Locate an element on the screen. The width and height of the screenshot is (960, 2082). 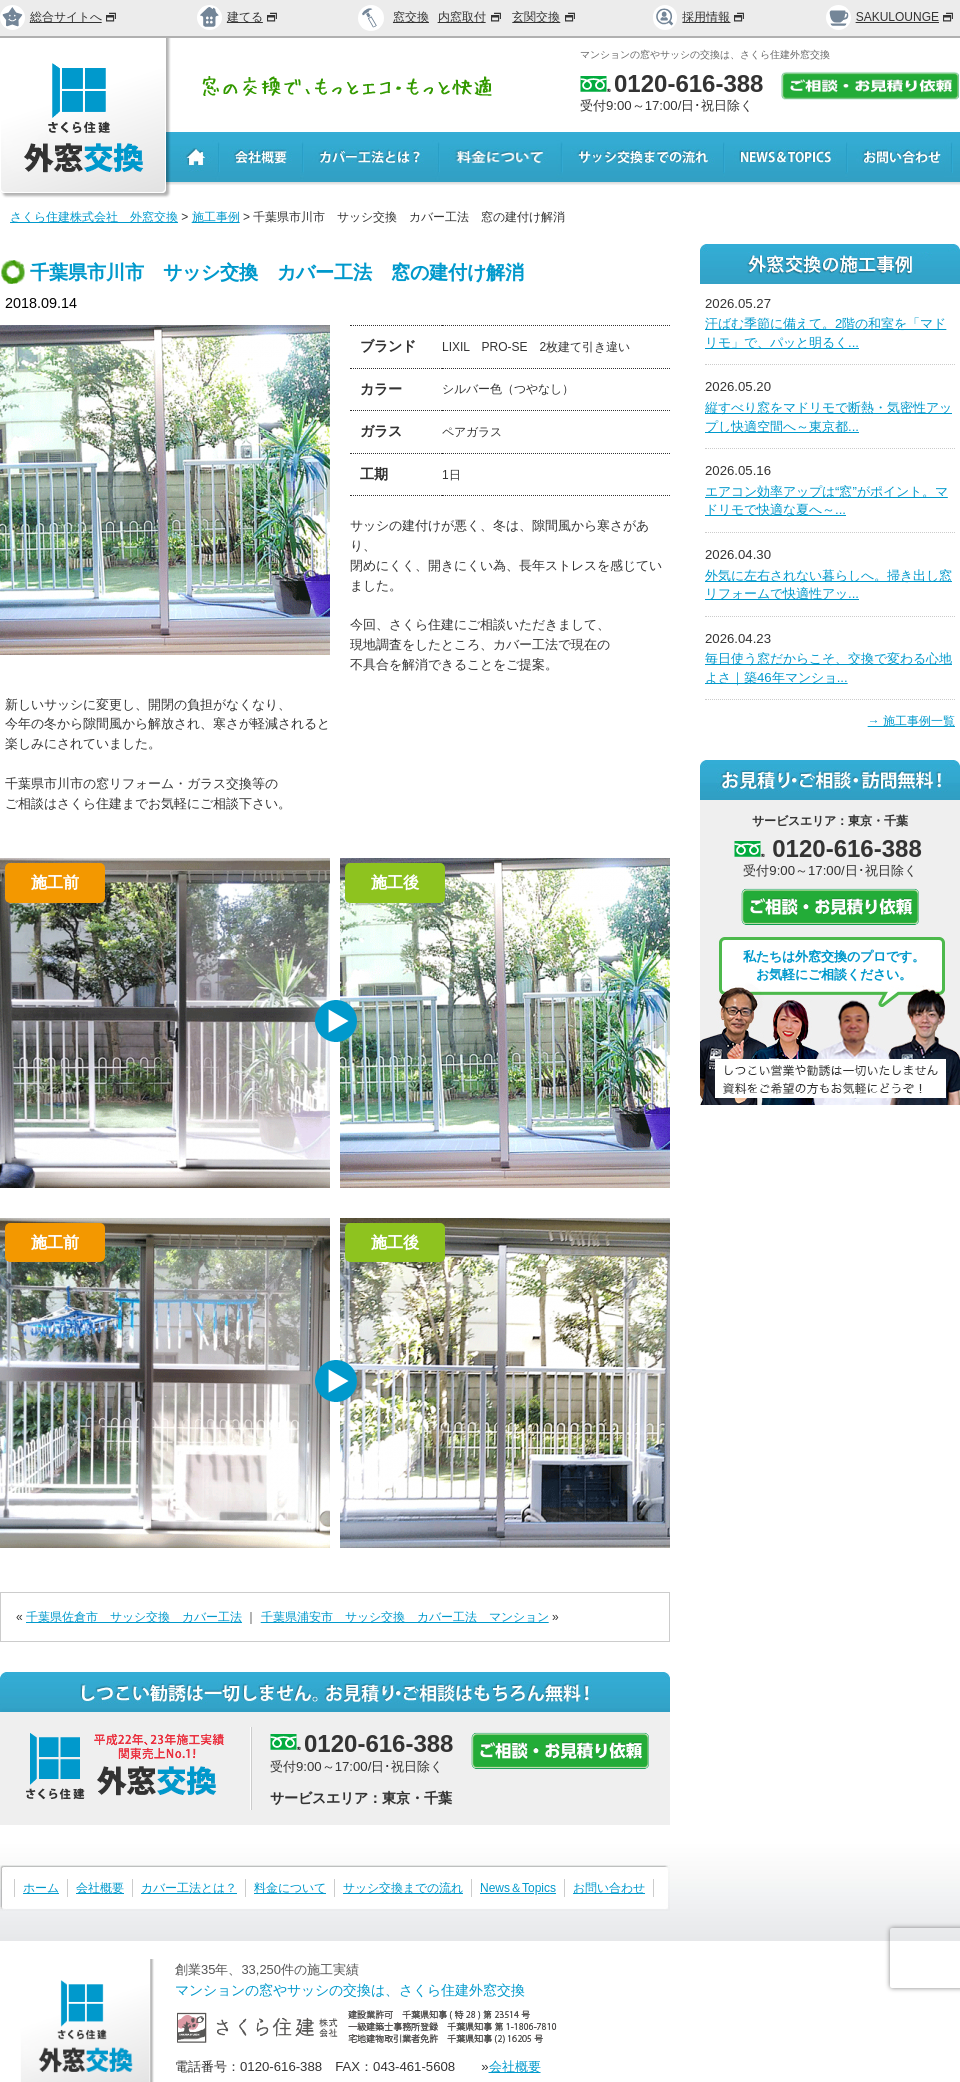
料金について is located at coordinates (290, 1888).